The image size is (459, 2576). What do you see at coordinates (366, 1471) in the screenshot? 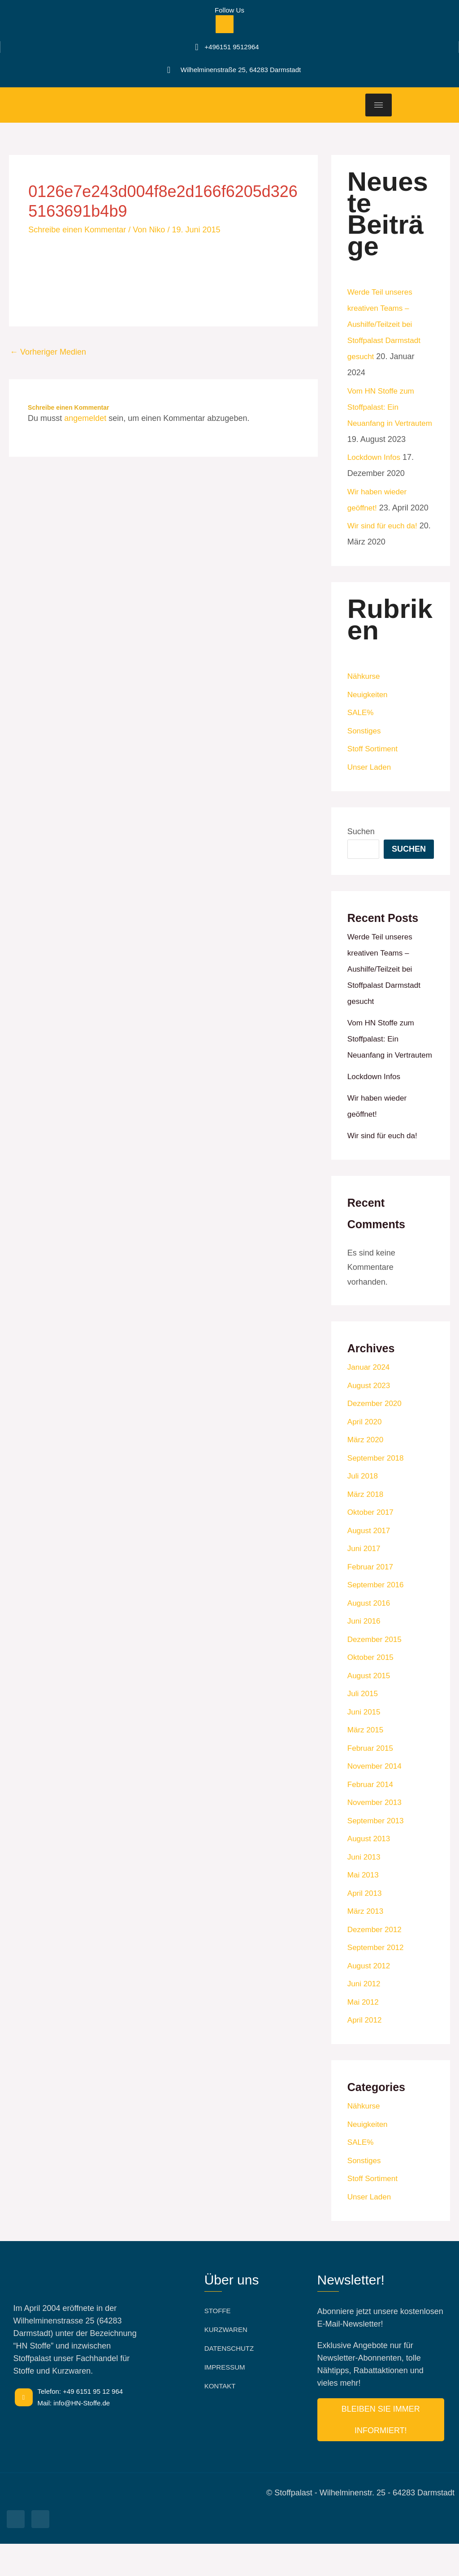
I see `März 2020` at bounding box center [366, 1471].